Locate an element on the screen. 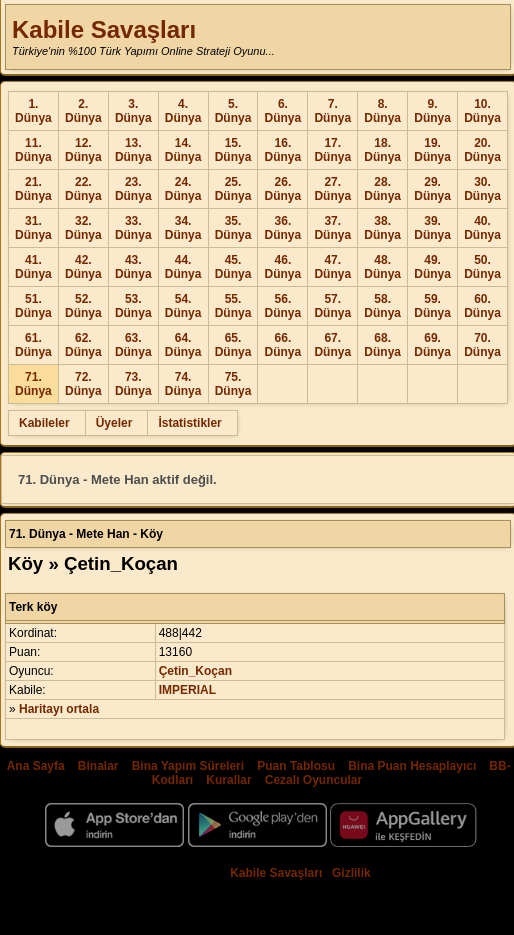 The height and width of the screenshot is (935, 514). 53. Dünya is located at coordinates (133, 306).